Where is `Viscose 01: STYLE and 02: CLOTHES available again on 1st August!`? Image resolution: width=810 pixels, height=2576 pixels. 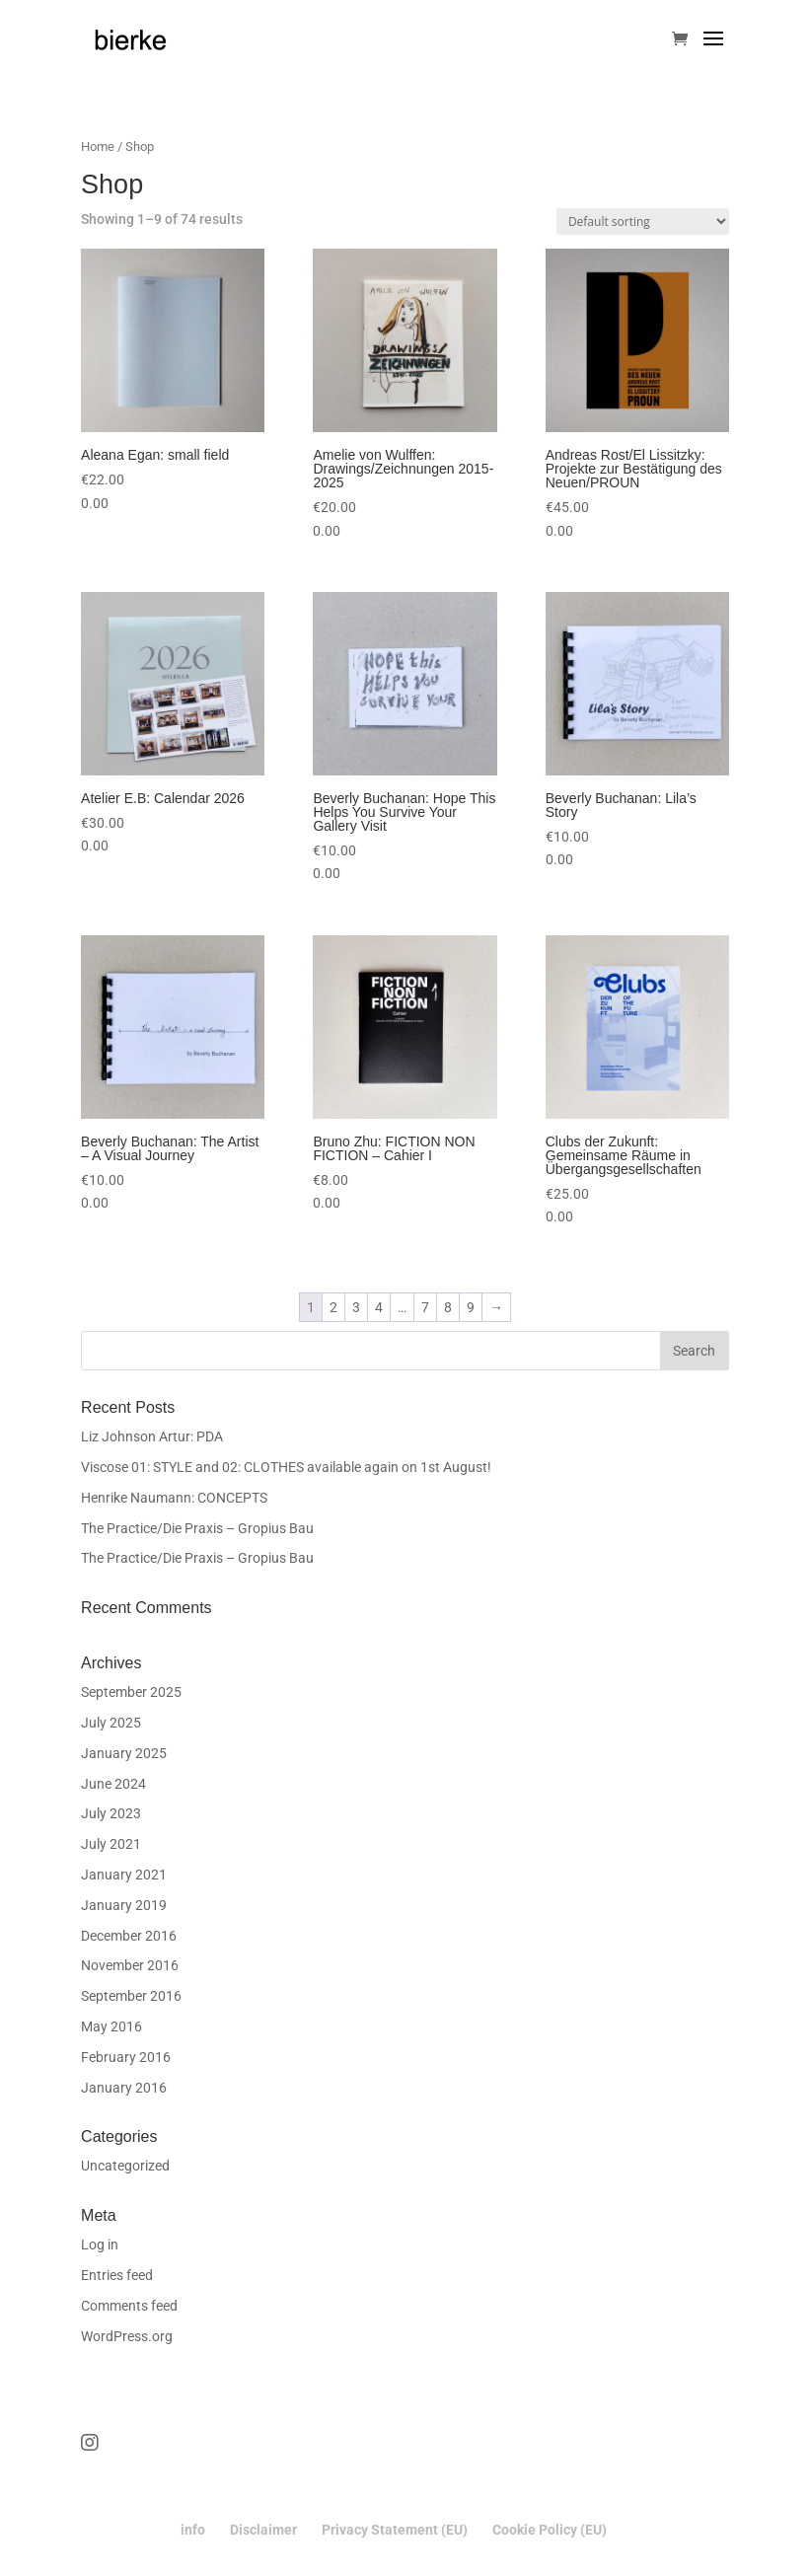 Viscose 01: STYLE and 02: CLOTHES available again on 1st August! is located at coordinates (286, 1467).